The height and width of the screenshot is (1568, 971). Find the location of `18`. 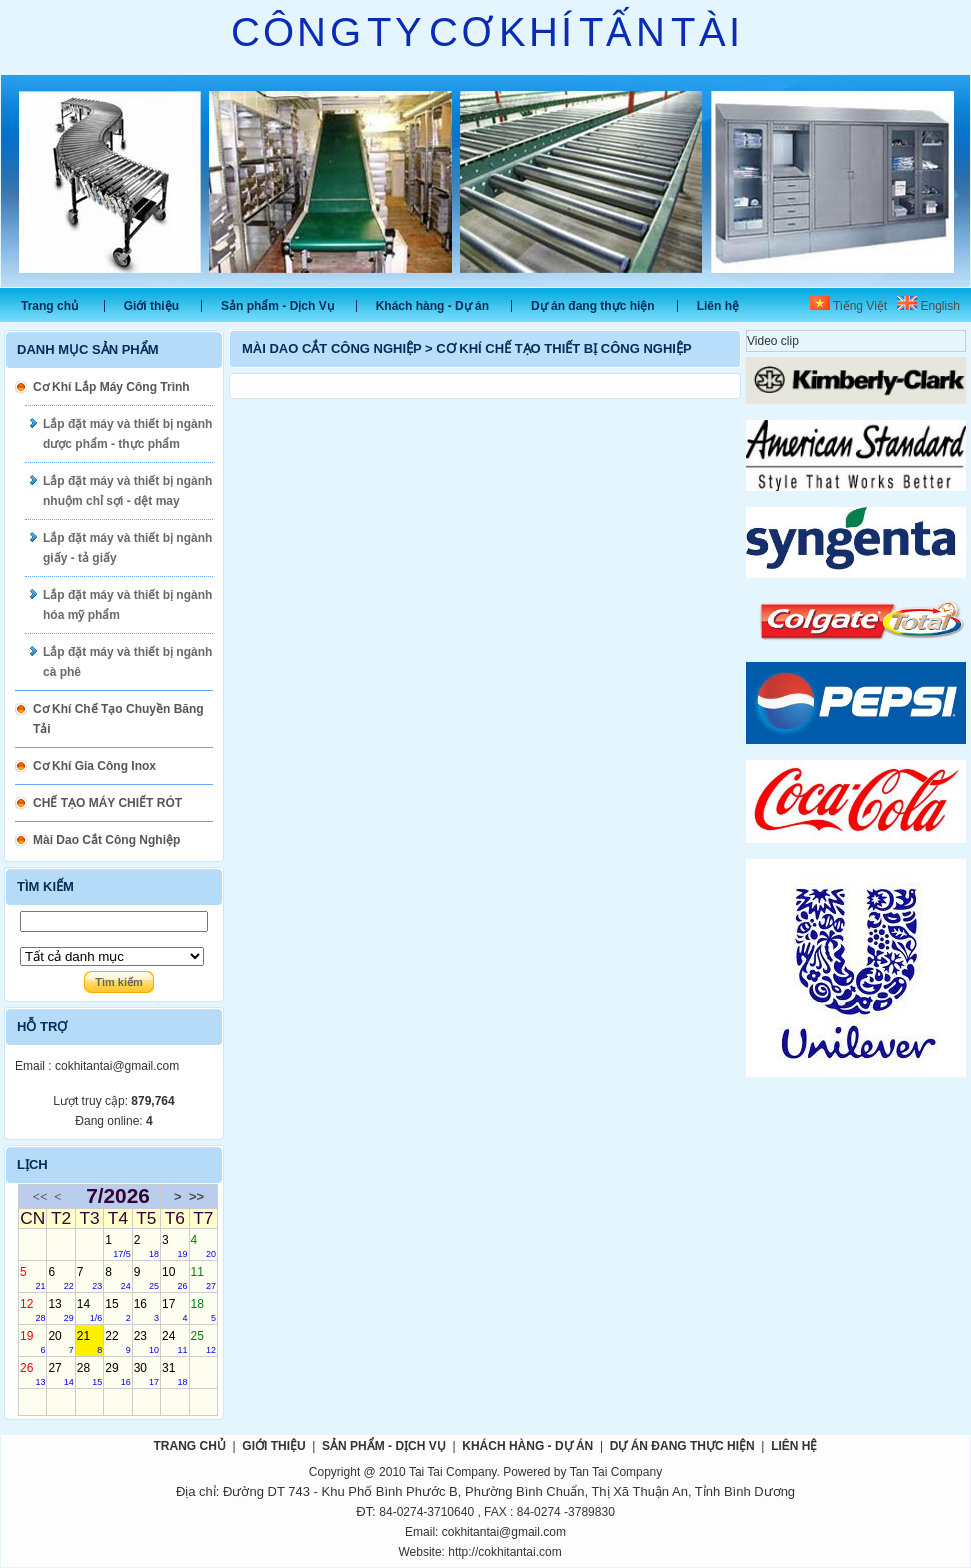

18 is located at coordinates (203, 1310).